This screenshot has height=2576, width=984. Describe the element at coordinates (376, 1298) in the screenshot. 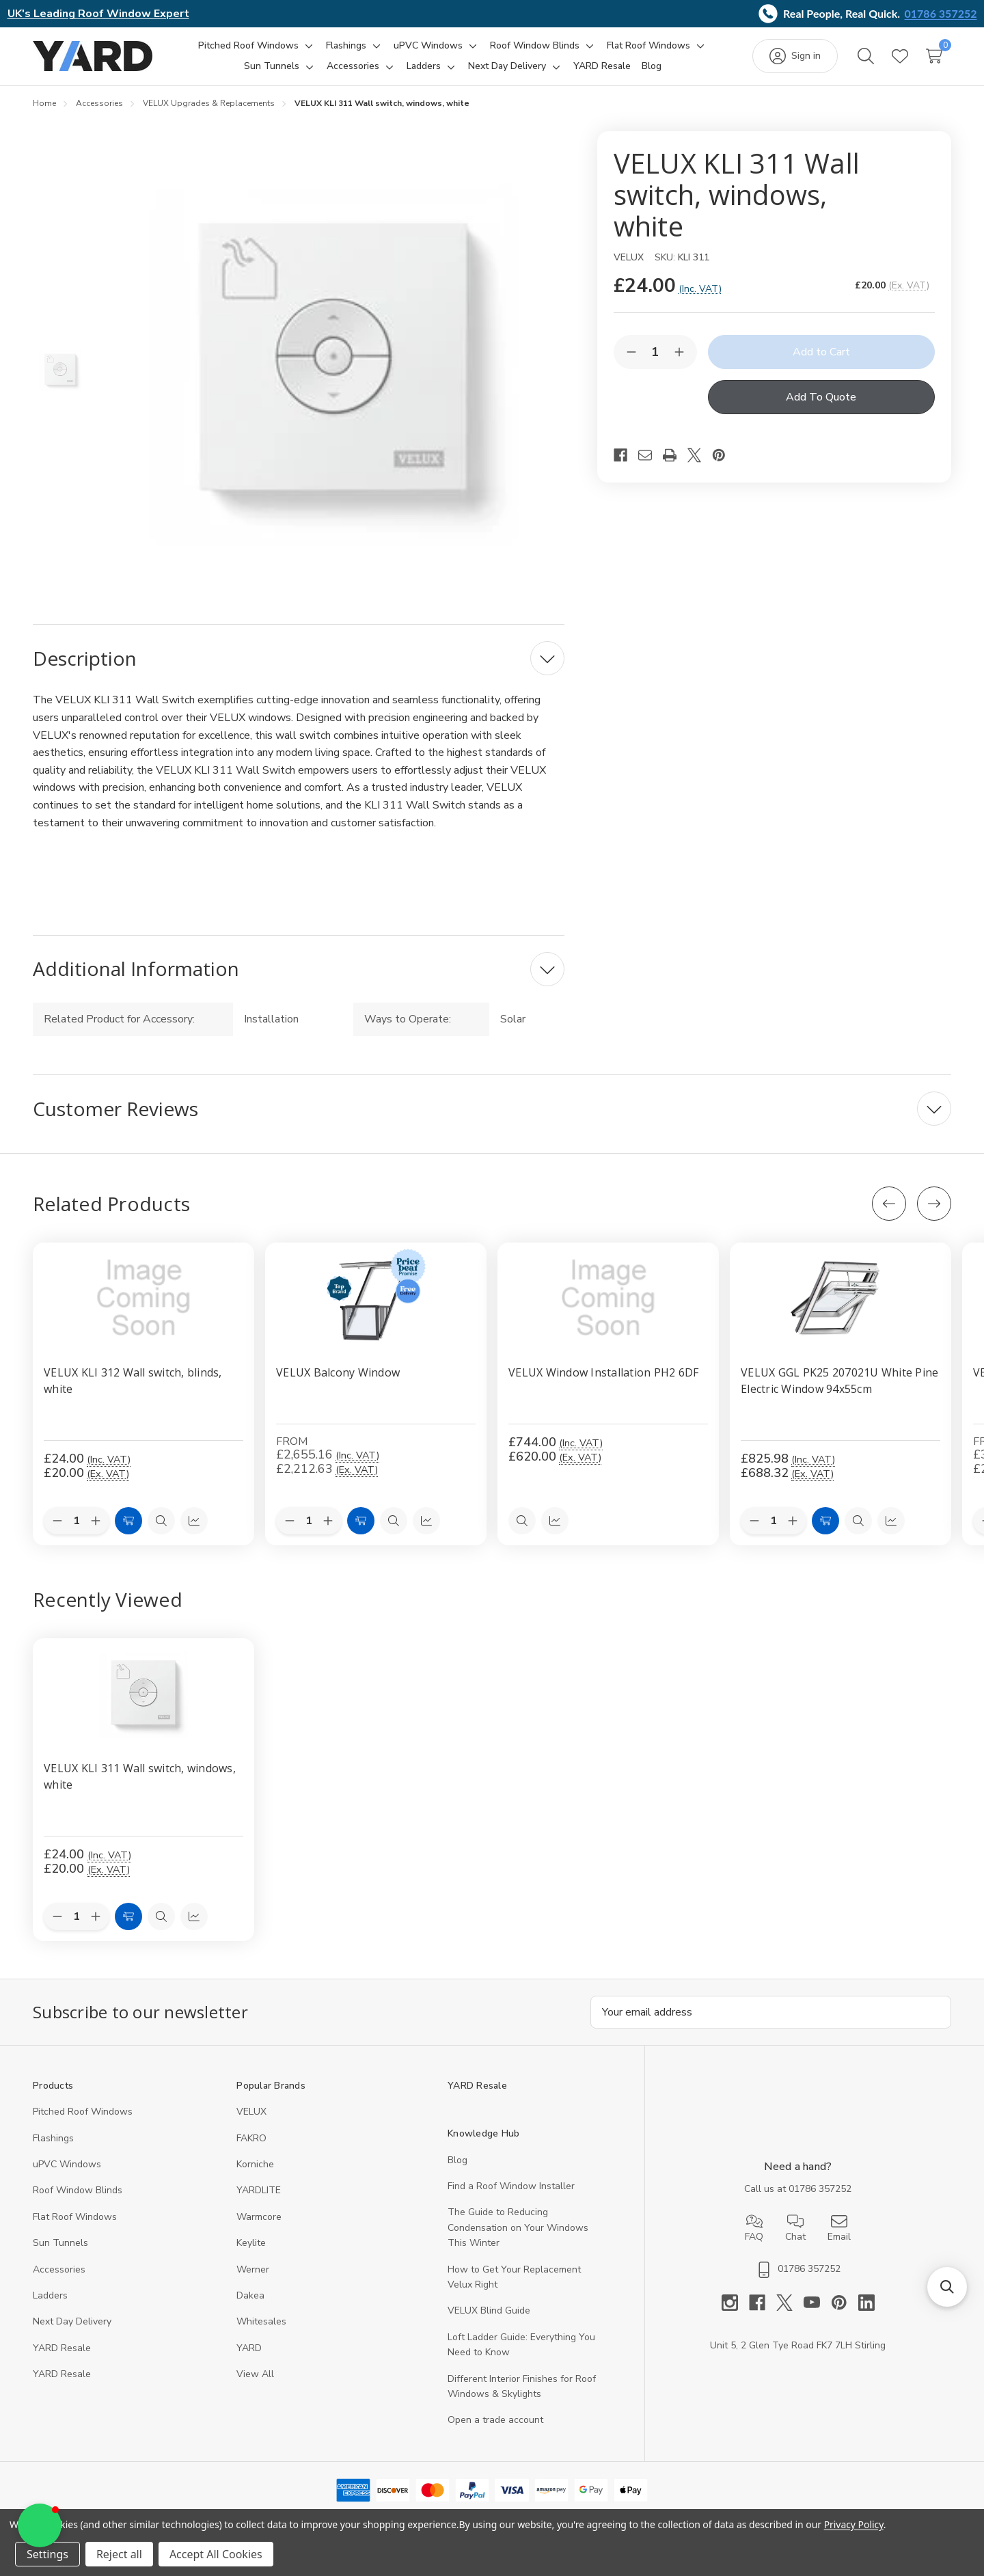

I see `[VELUX Balcony Window, Price range from £2,655.16 to £9,064.80]` at that location.